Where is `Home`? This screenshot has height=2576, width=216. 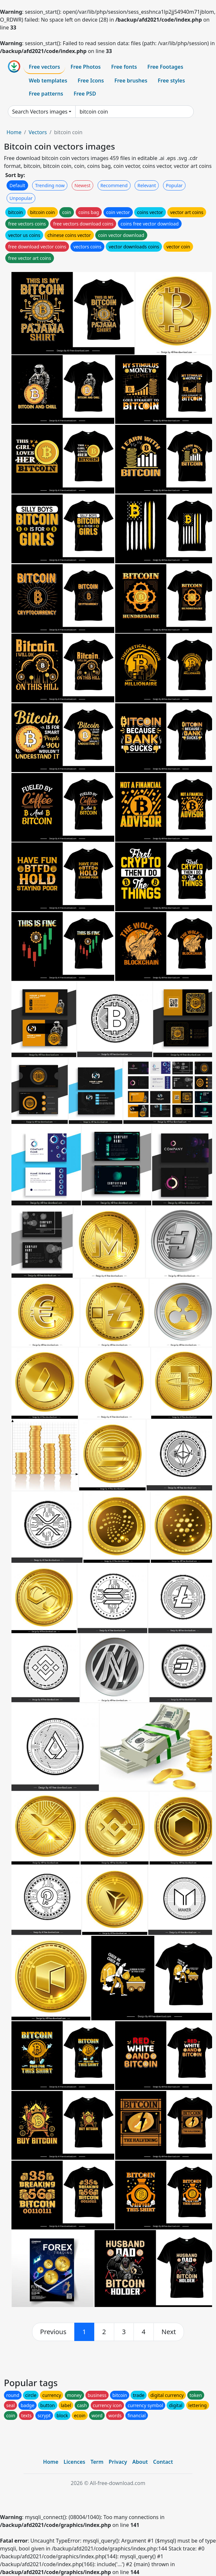 Home is located at coordinates (14, 132).